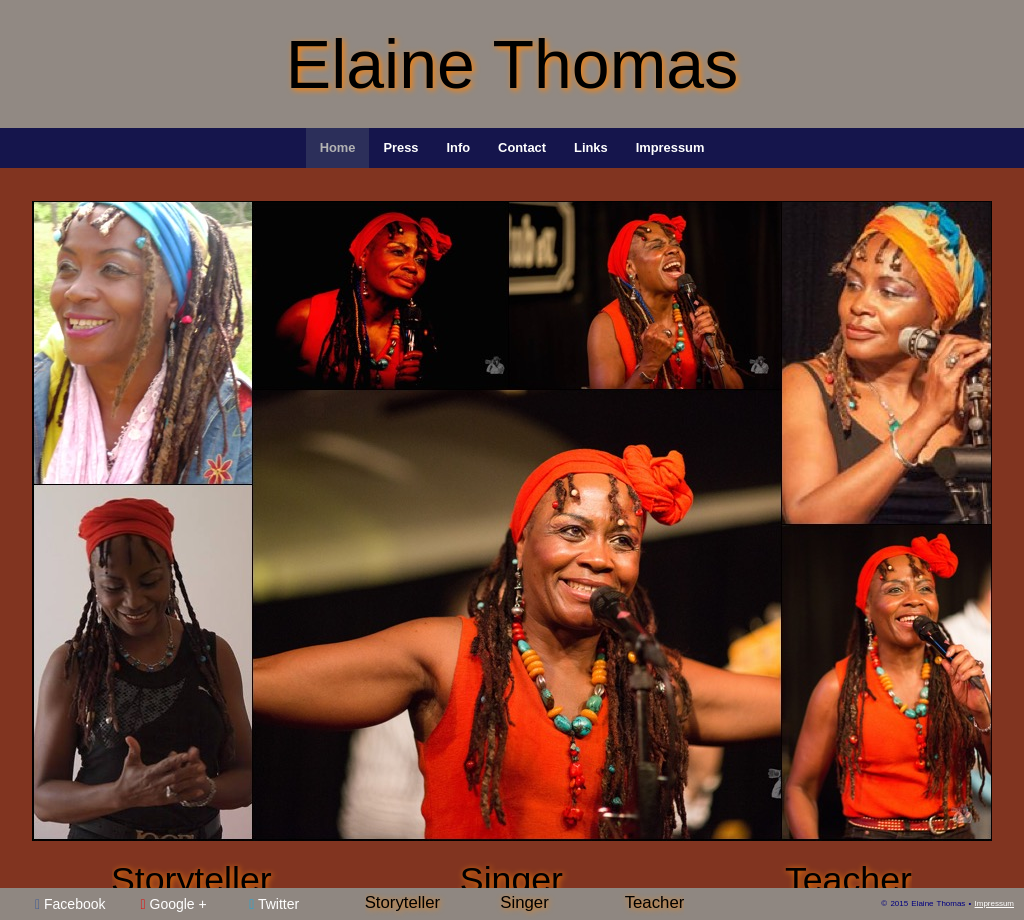 The width and height of the screenshot is (1024, 920). I want to click on Teacher, so click(848, 880).